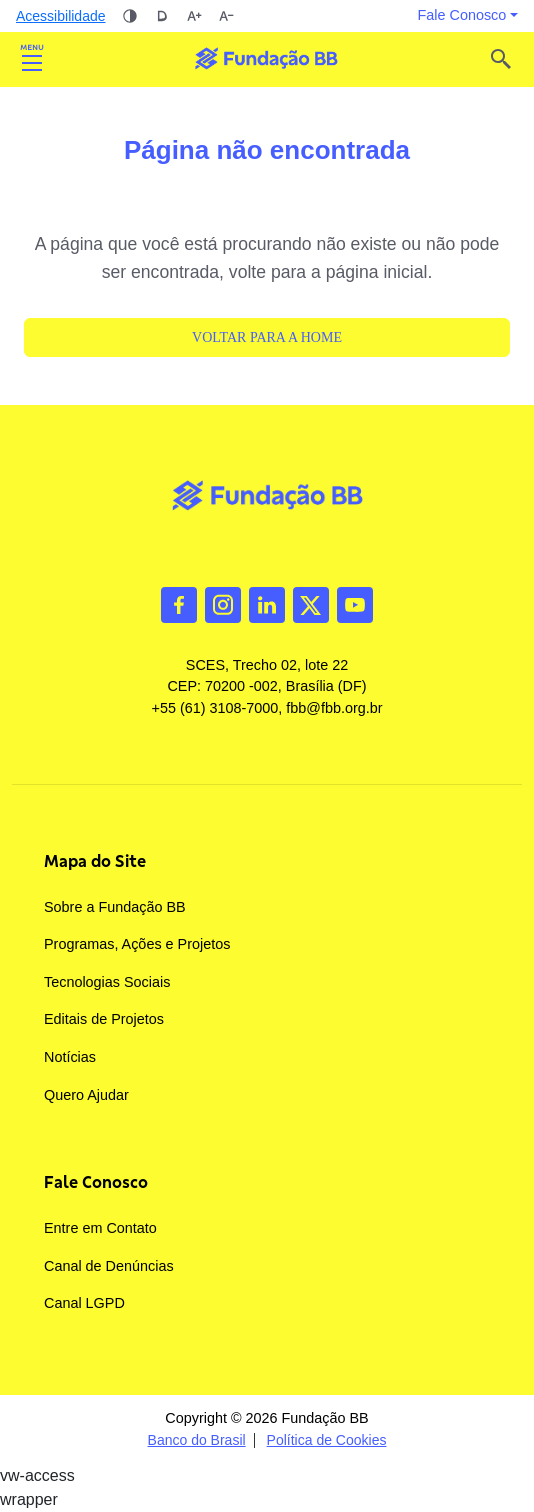  I want to click on Fale Conosco, so click(96, 1182).